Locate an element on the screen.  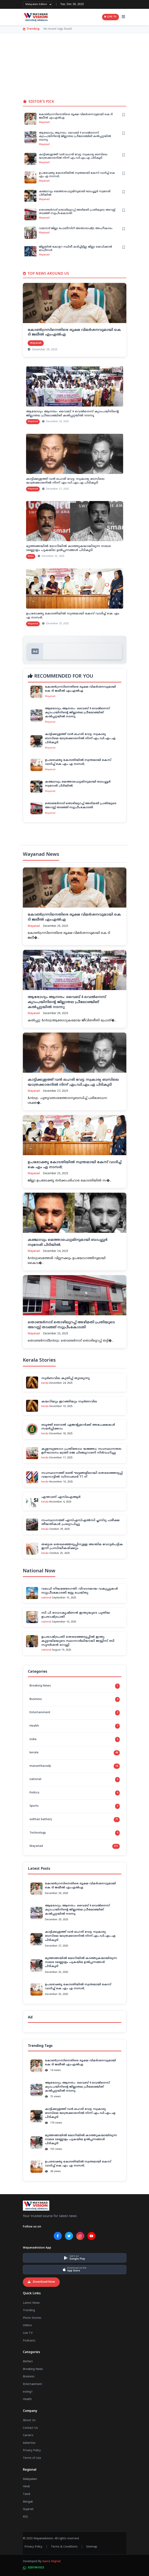
Betheri is located at coordinates (28, 2362).